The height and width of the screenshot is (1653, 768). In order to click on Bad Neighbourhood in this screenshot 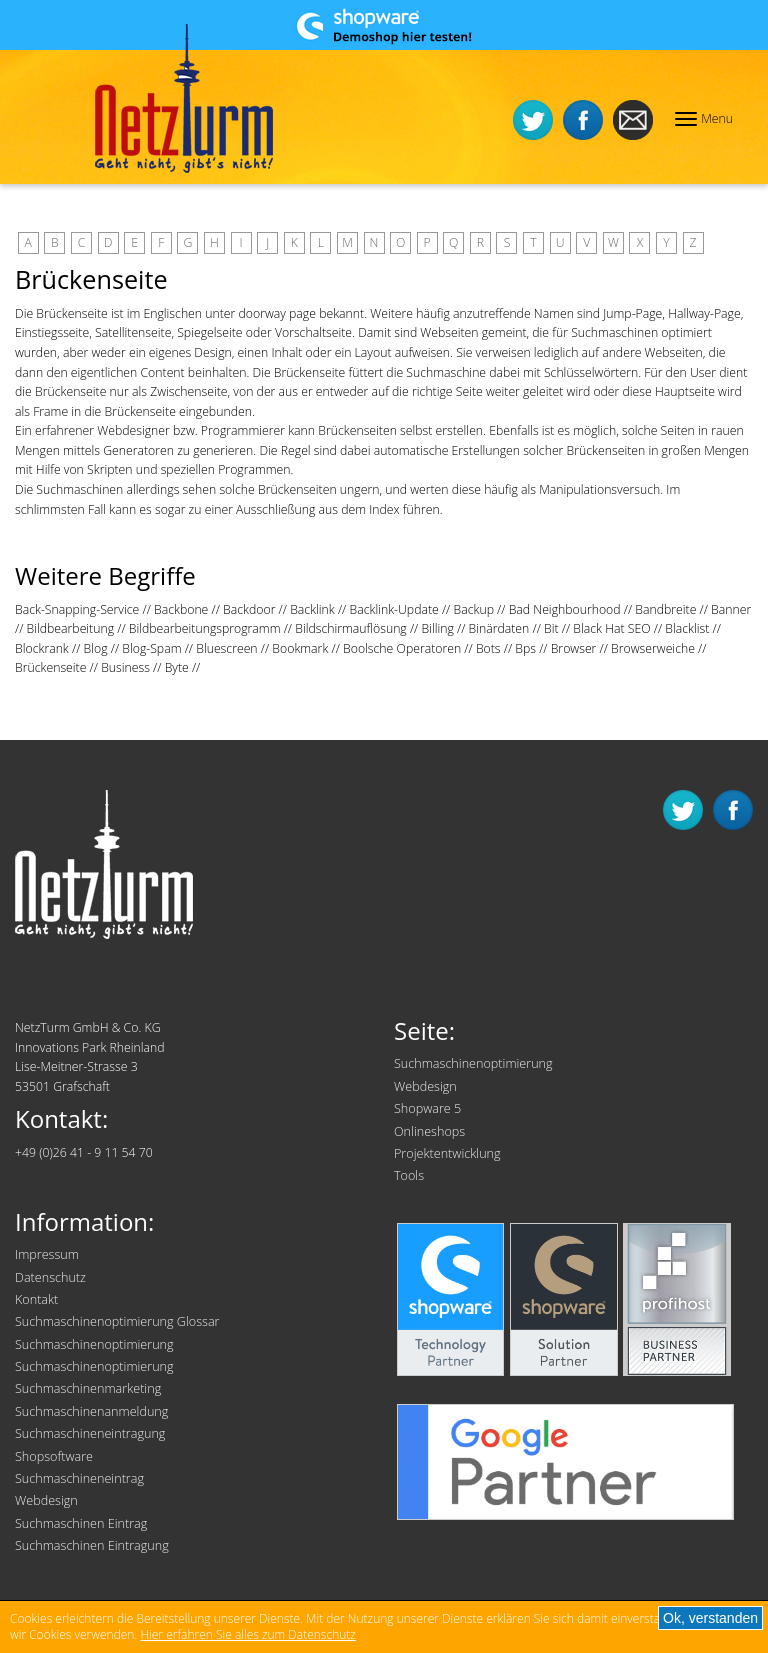, I will do `click(565, 609)`.